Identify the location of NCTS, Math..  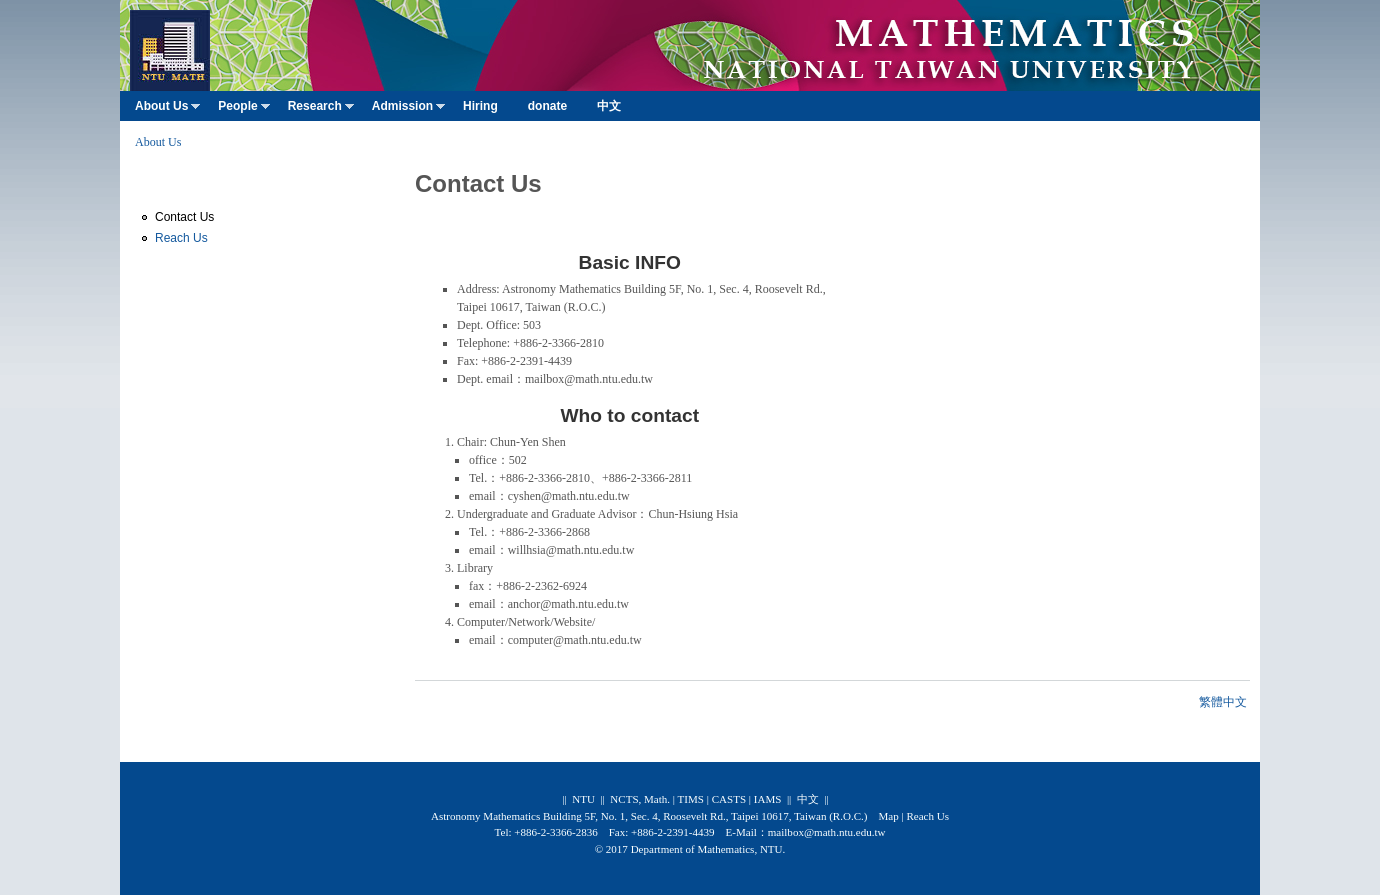
(640, 799).